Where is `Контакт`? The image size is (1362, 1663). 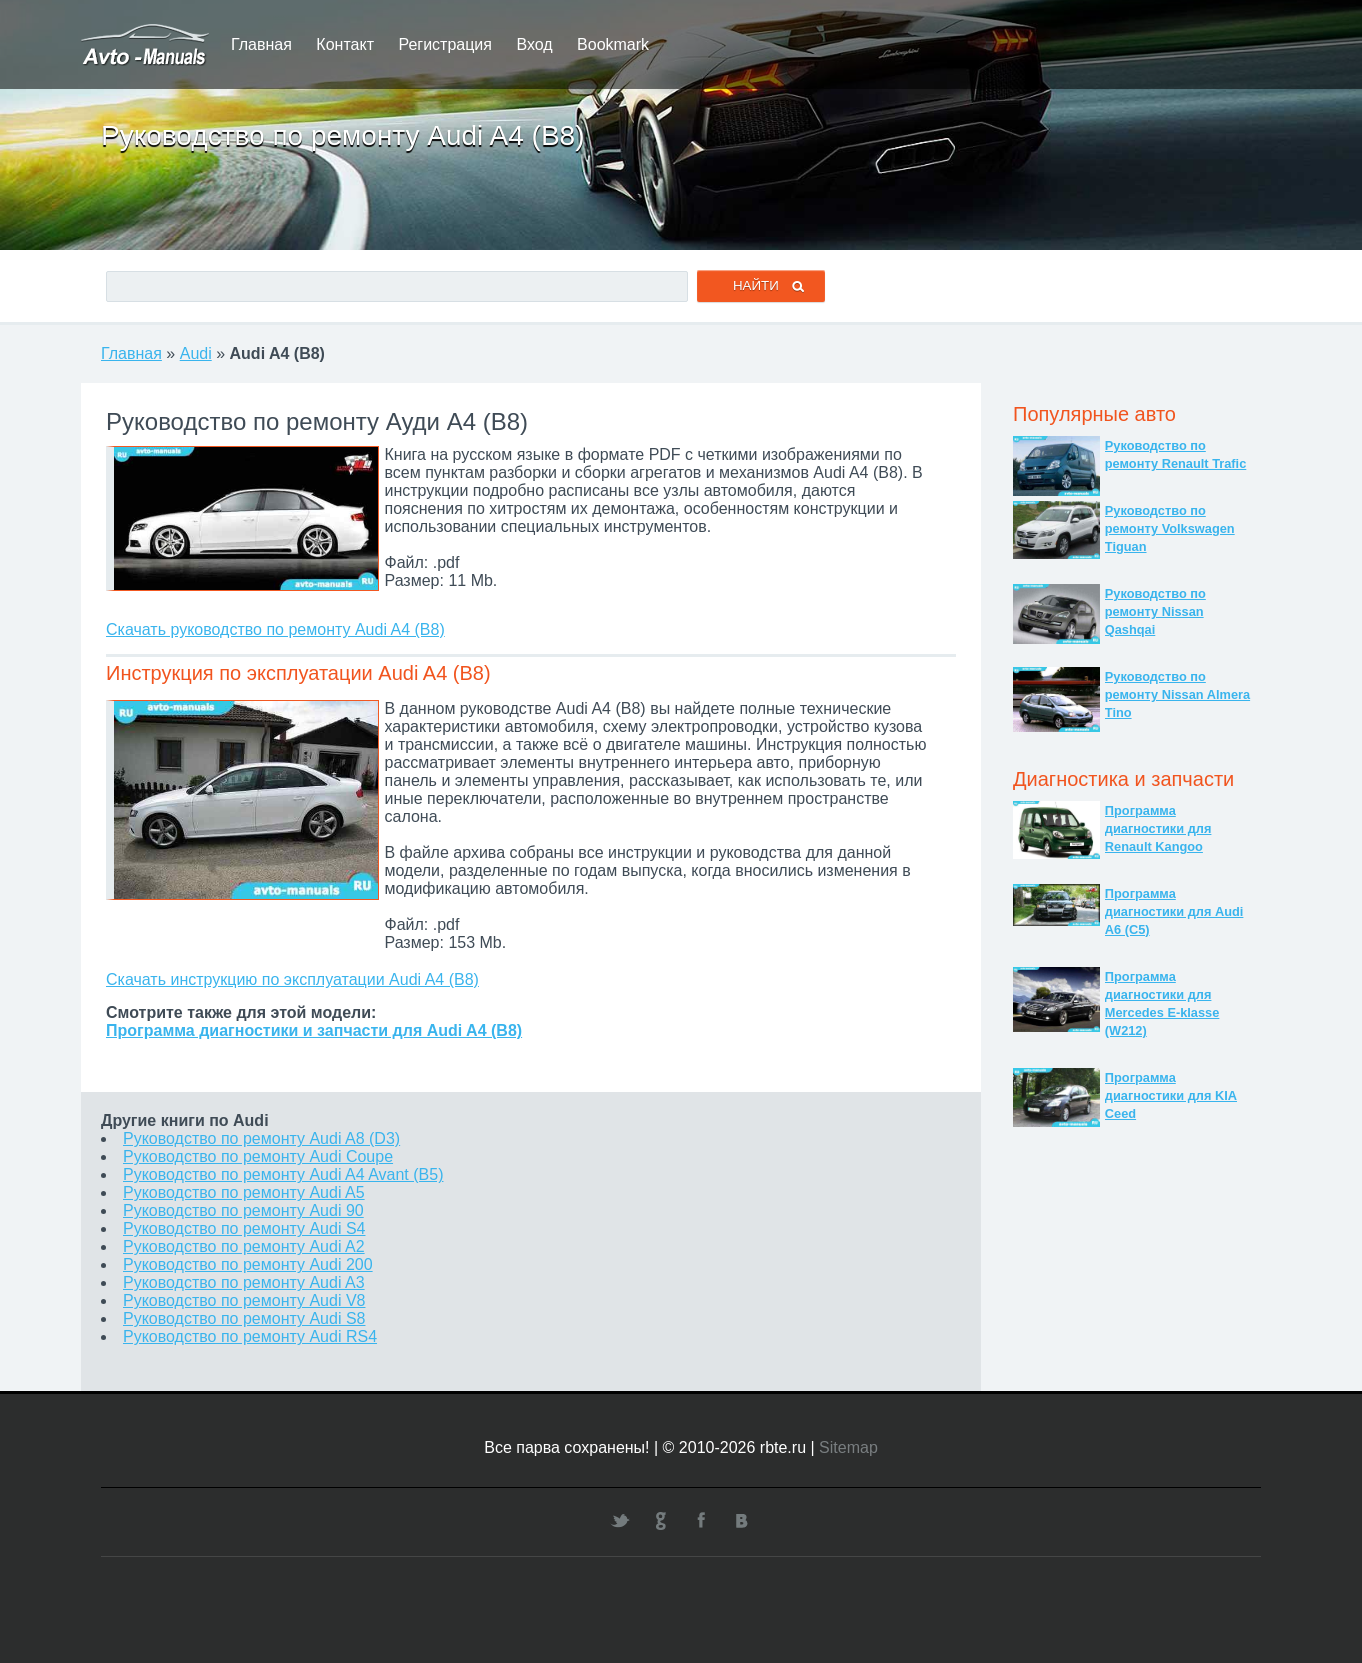 Контакт is located at coordinates (345, 44).